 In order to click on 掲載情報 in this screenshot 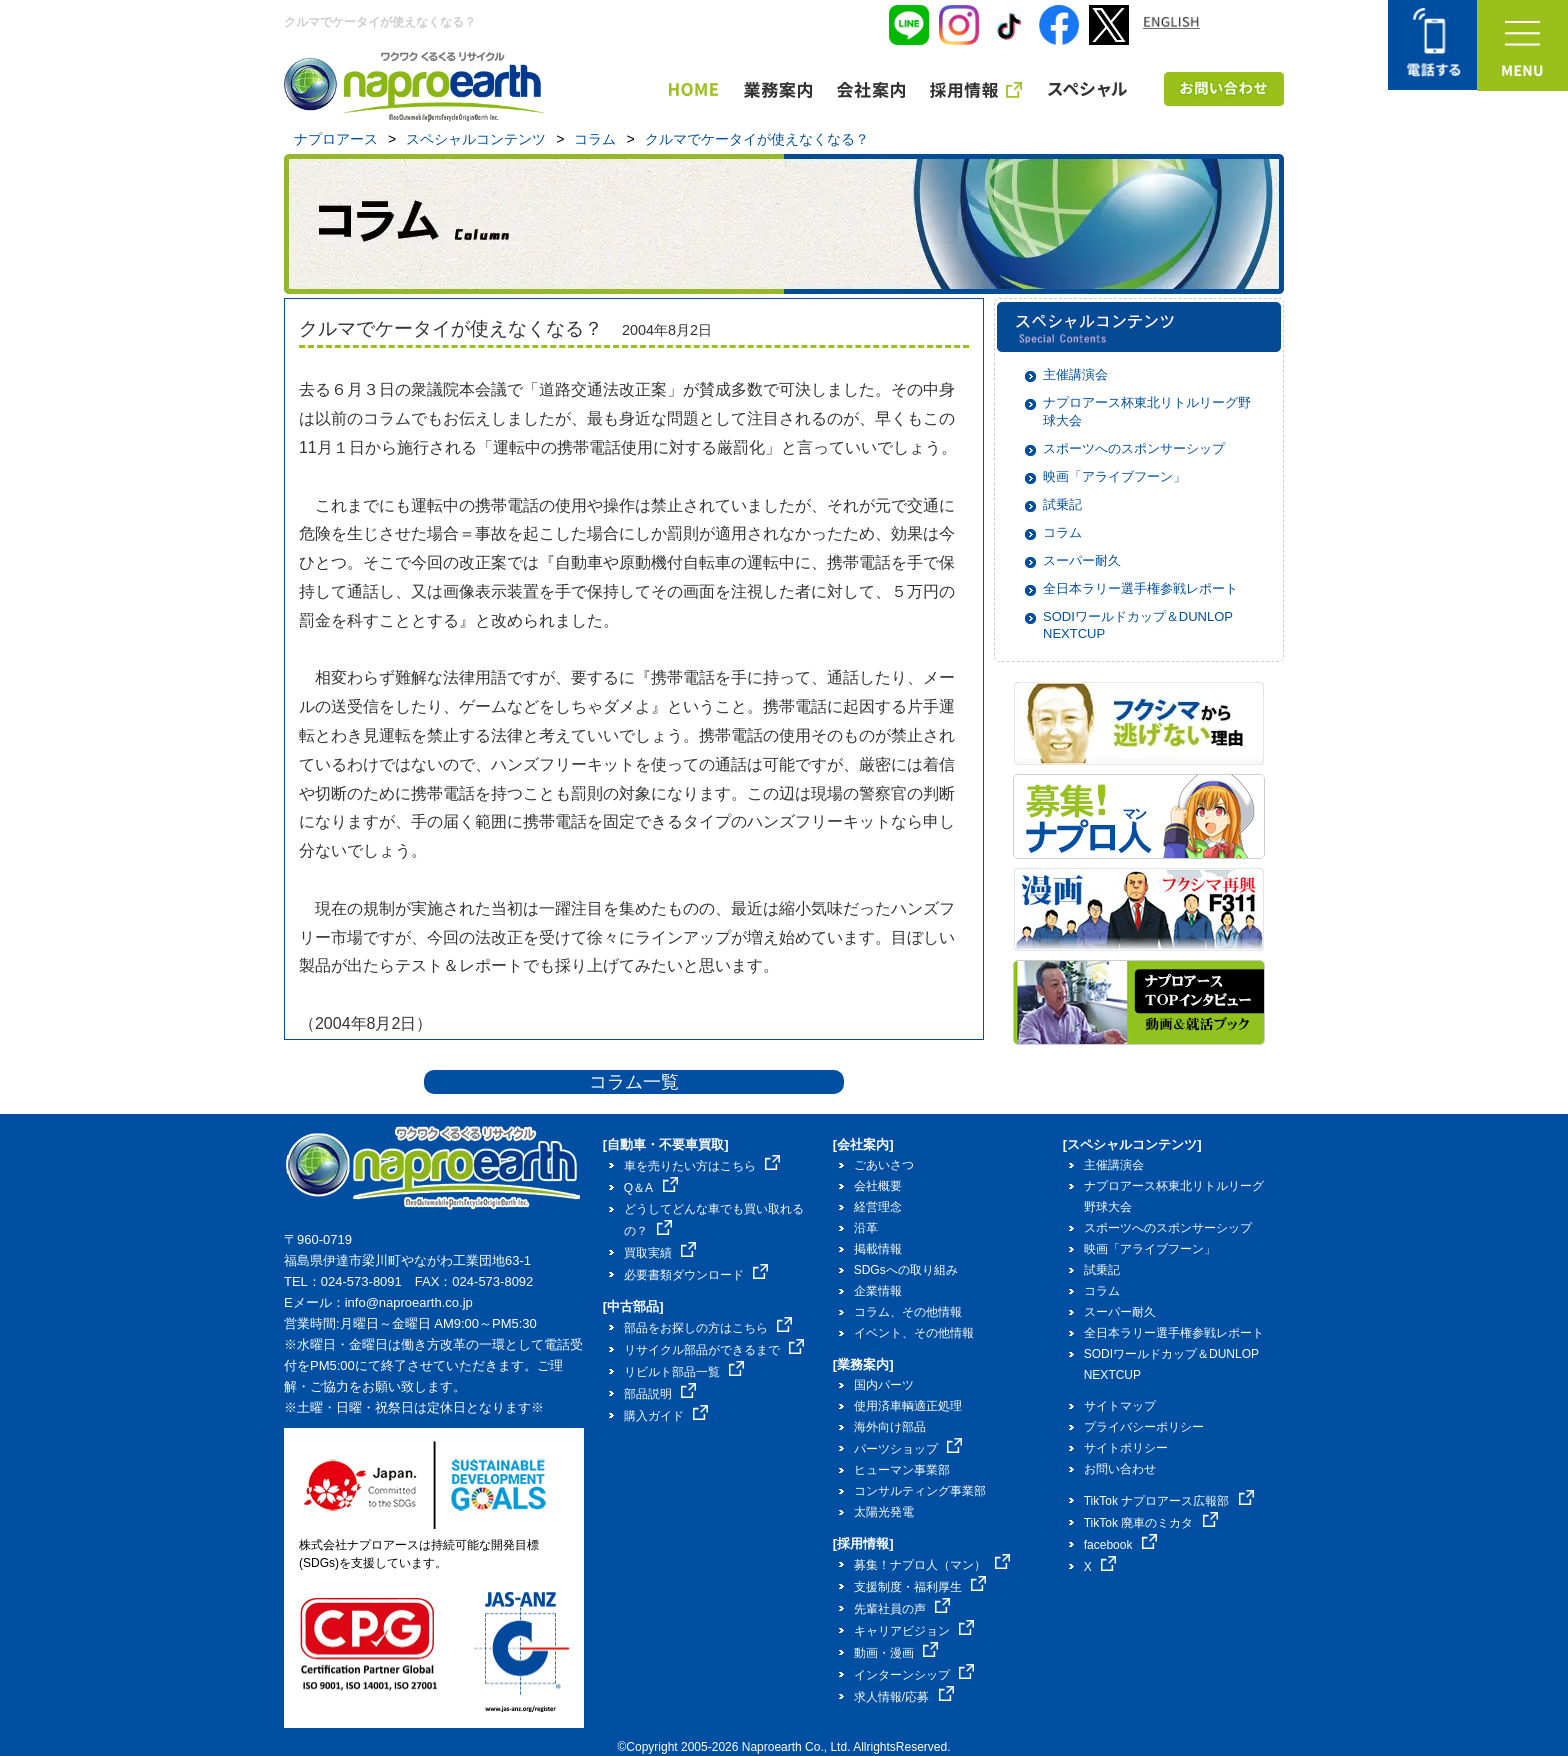, I will do `click(878, 1249)`.